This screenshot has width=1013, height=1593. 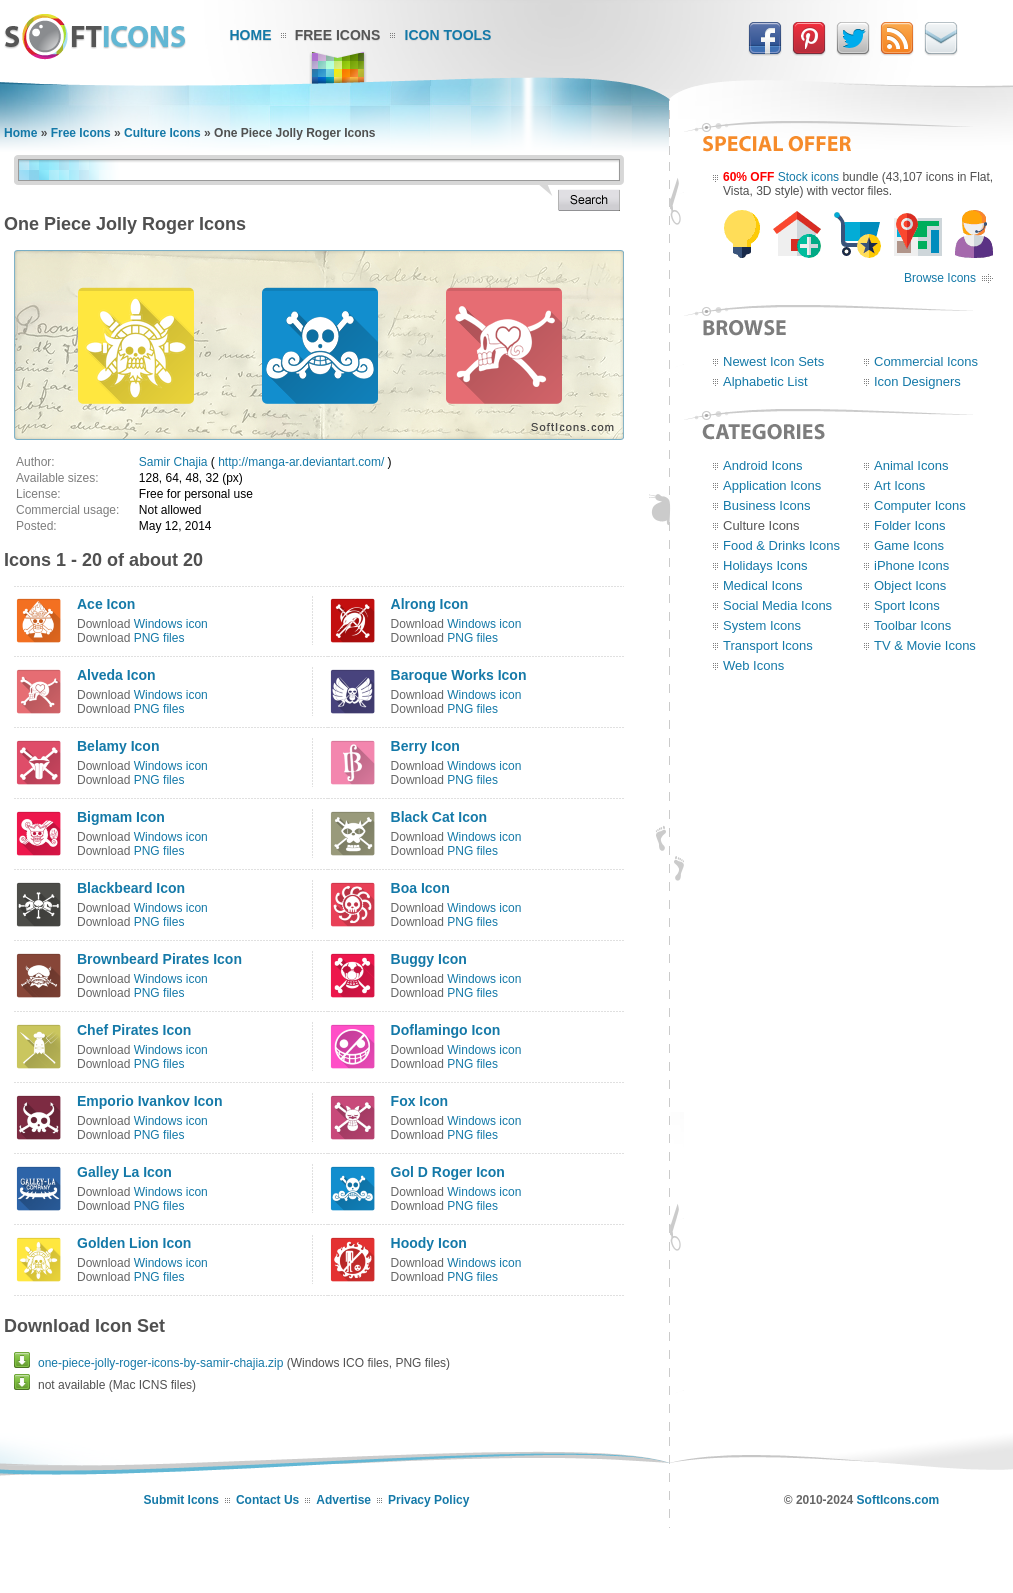 I want to click on Emporio Ivankov Icon, so click(x=149, y=1101).